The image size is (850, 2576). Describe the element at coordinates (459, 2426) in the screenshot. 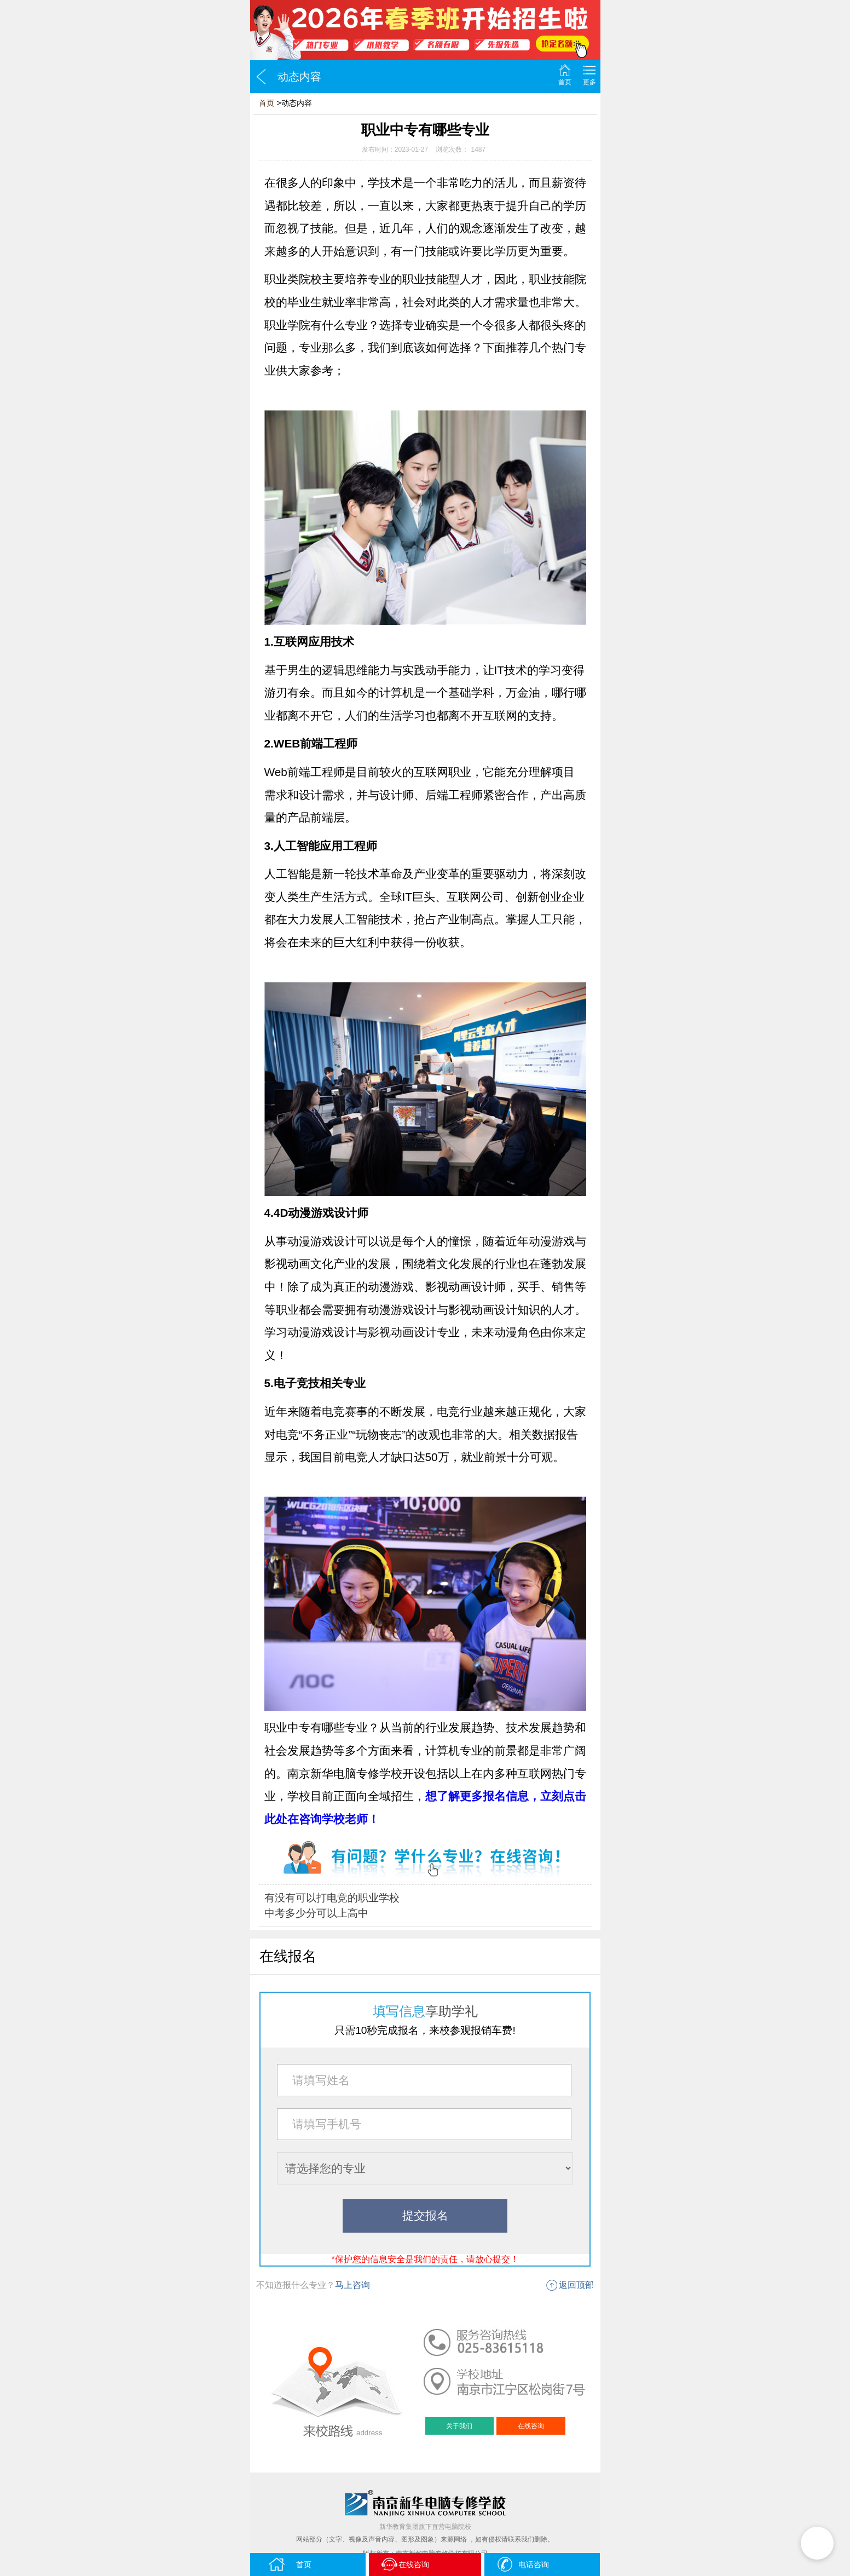

I see `关于我们` at that location.